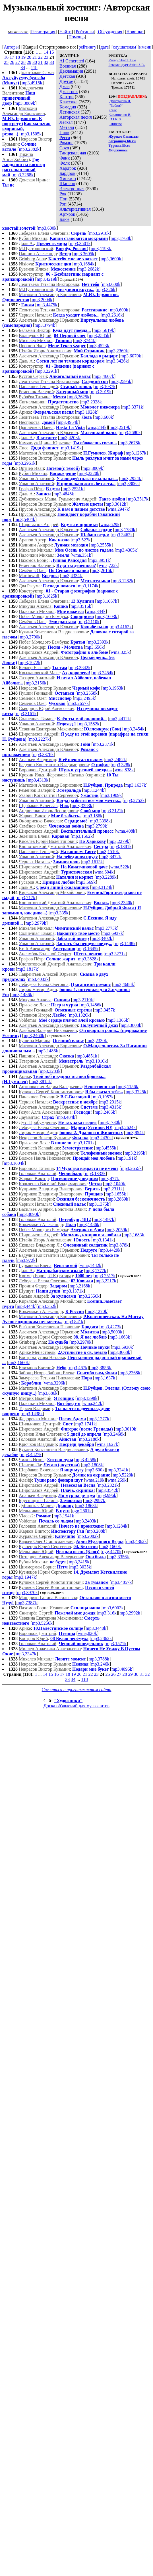  Describe the element at coordinates (121, 1582) in the screenshot. I see `mp3,4857k` at that location.